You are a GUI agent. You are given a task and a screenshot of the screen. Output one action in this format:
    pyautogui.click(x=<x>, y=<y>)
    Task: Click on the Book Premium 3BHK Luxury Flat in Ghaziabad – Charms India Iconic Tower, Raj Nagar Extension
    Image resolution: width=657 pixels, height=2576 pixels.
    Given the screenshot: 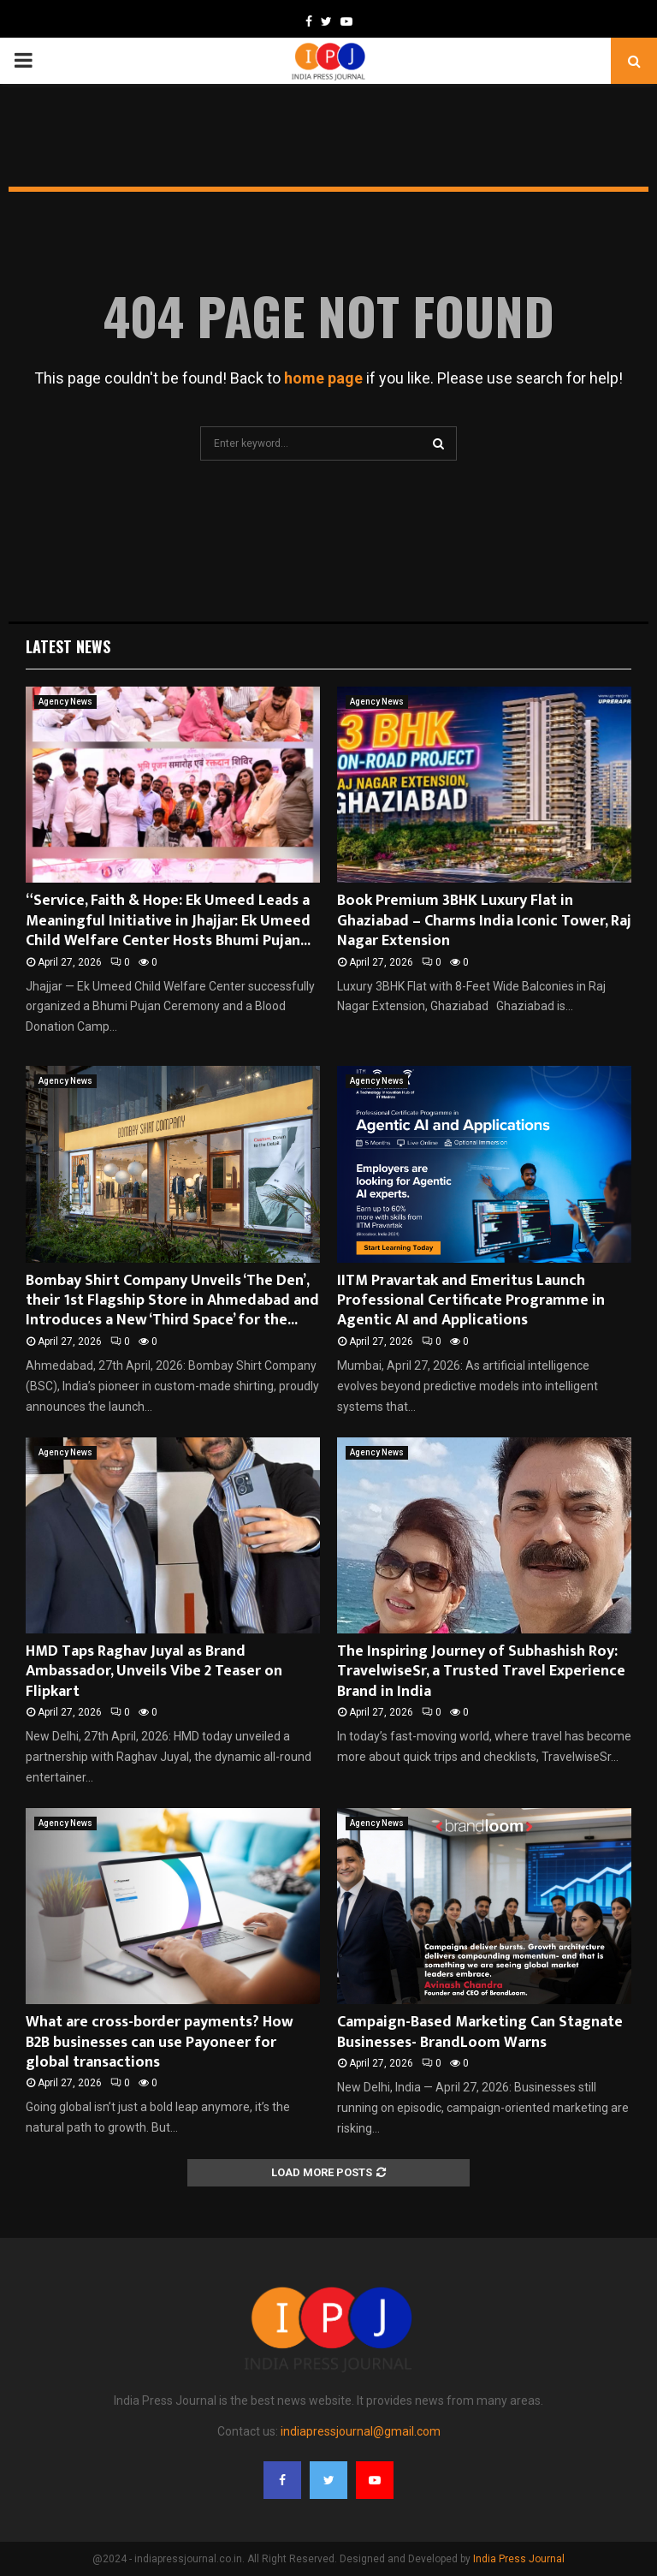 What is the action you would take?
    pyautogui.click(x=484, y=921)
    